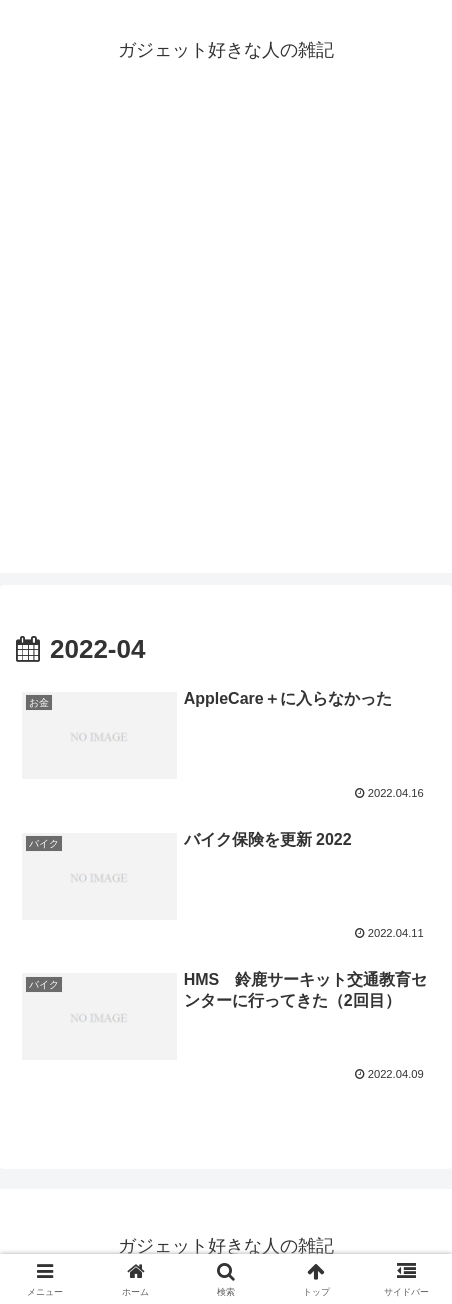 The height and width of the screenshot is (1304, 452). Describe the element at coordinates (226, 347) in the screenshot. I see `[Advertisement]` at that location.